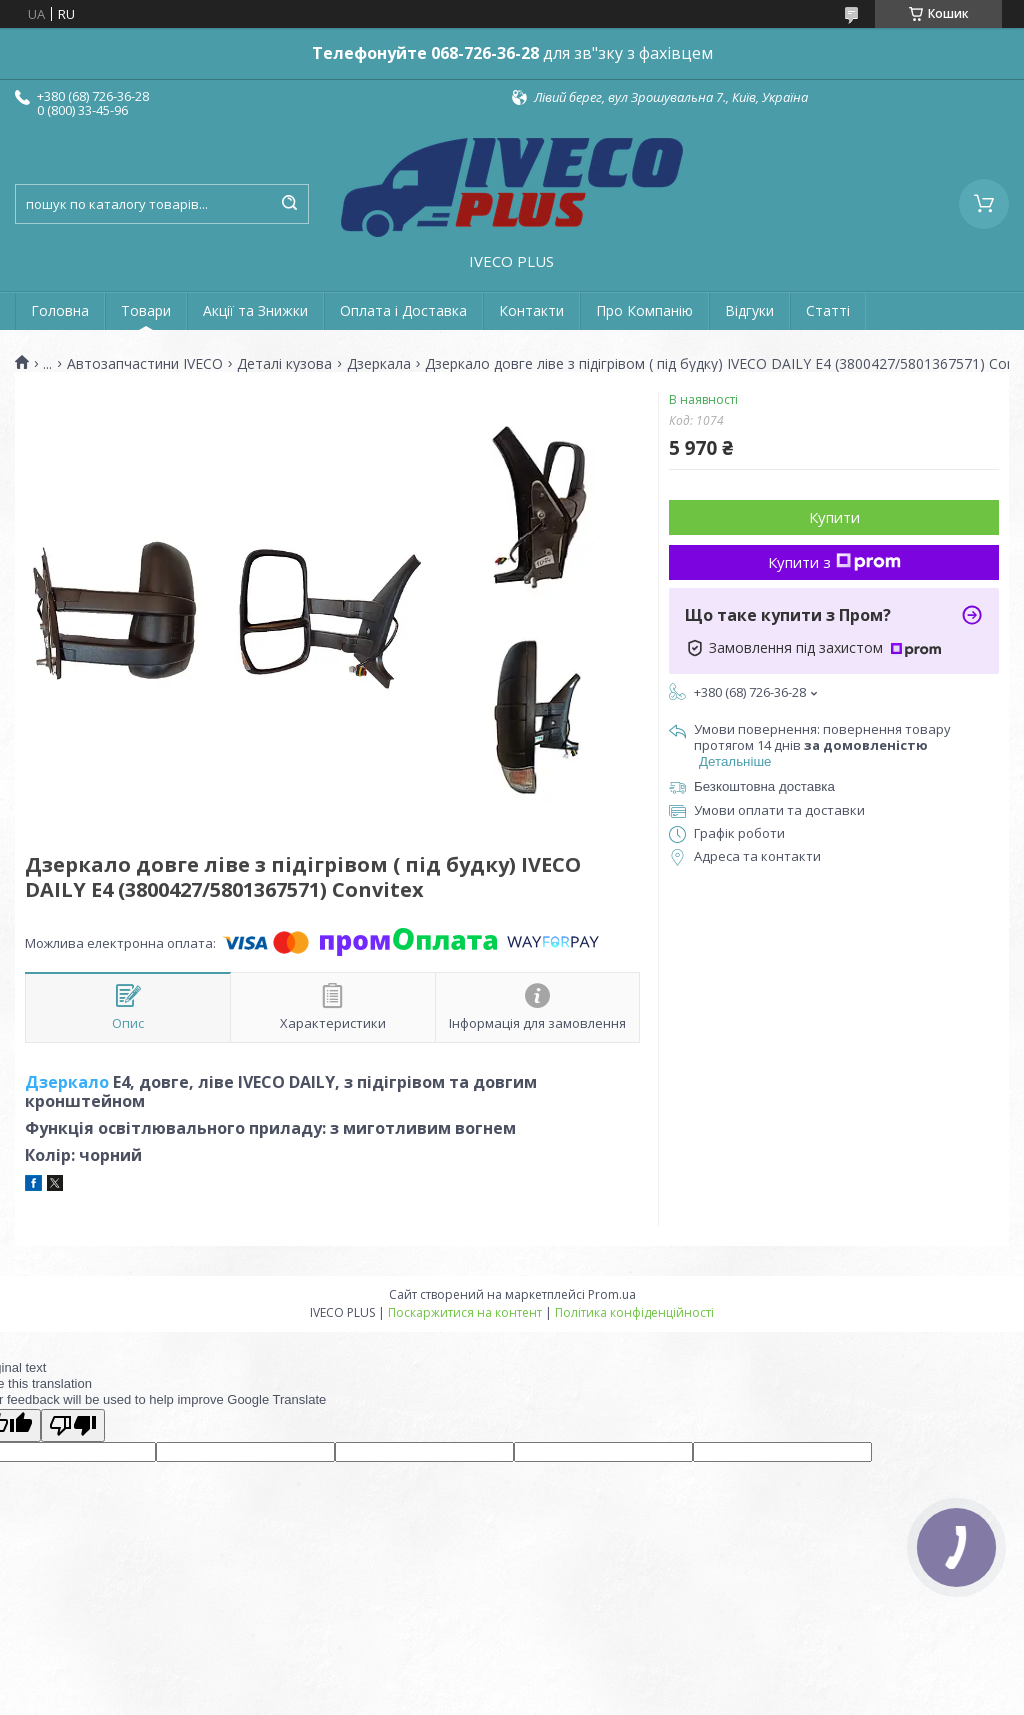  I want to click on Безкоштовна доставка, so click(764, 786).